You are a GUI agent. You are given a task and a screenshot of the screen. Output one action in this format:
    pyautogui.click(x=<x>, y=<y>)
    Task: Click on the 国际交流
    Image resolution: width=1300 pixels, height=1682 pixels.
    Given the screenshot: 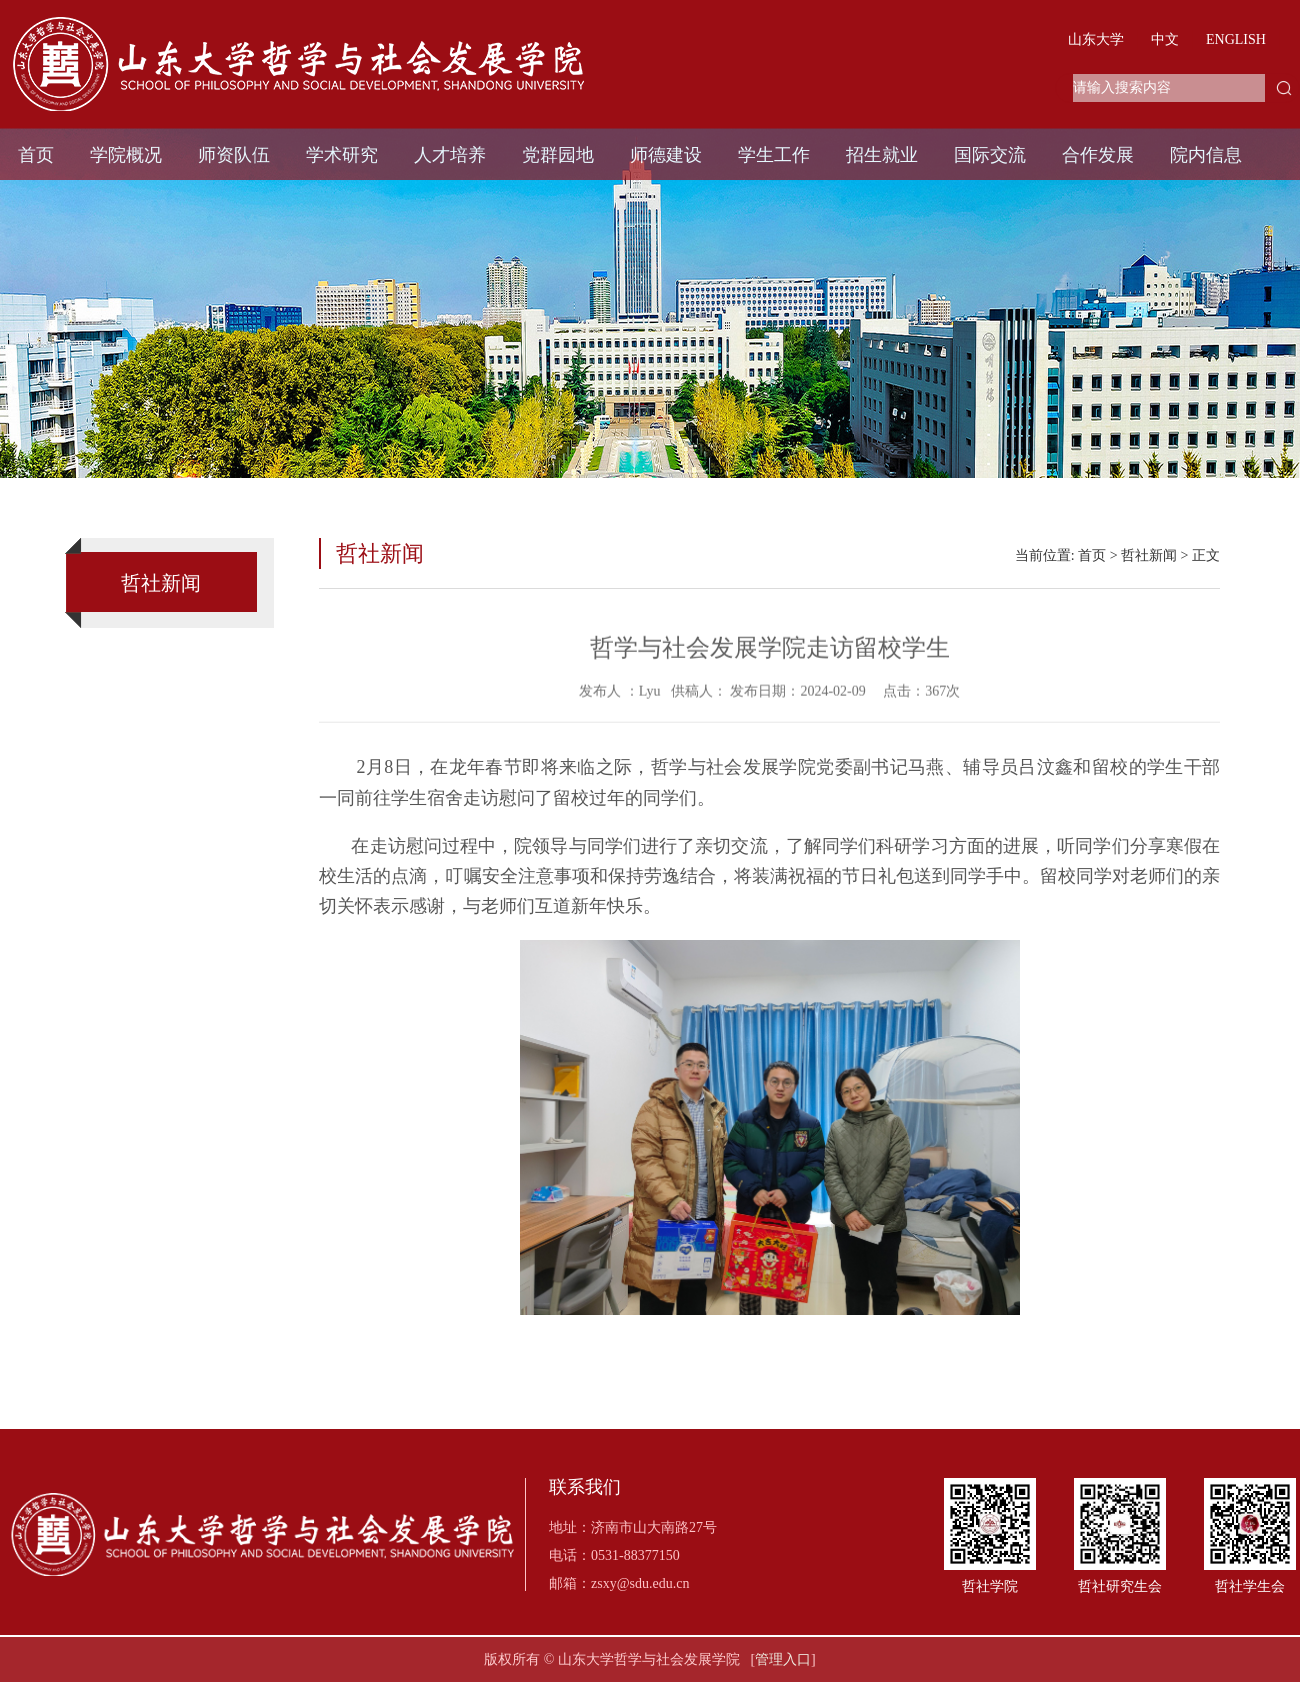 What is the action you would take?
    pyautogui.click(x=990, y=155)
    